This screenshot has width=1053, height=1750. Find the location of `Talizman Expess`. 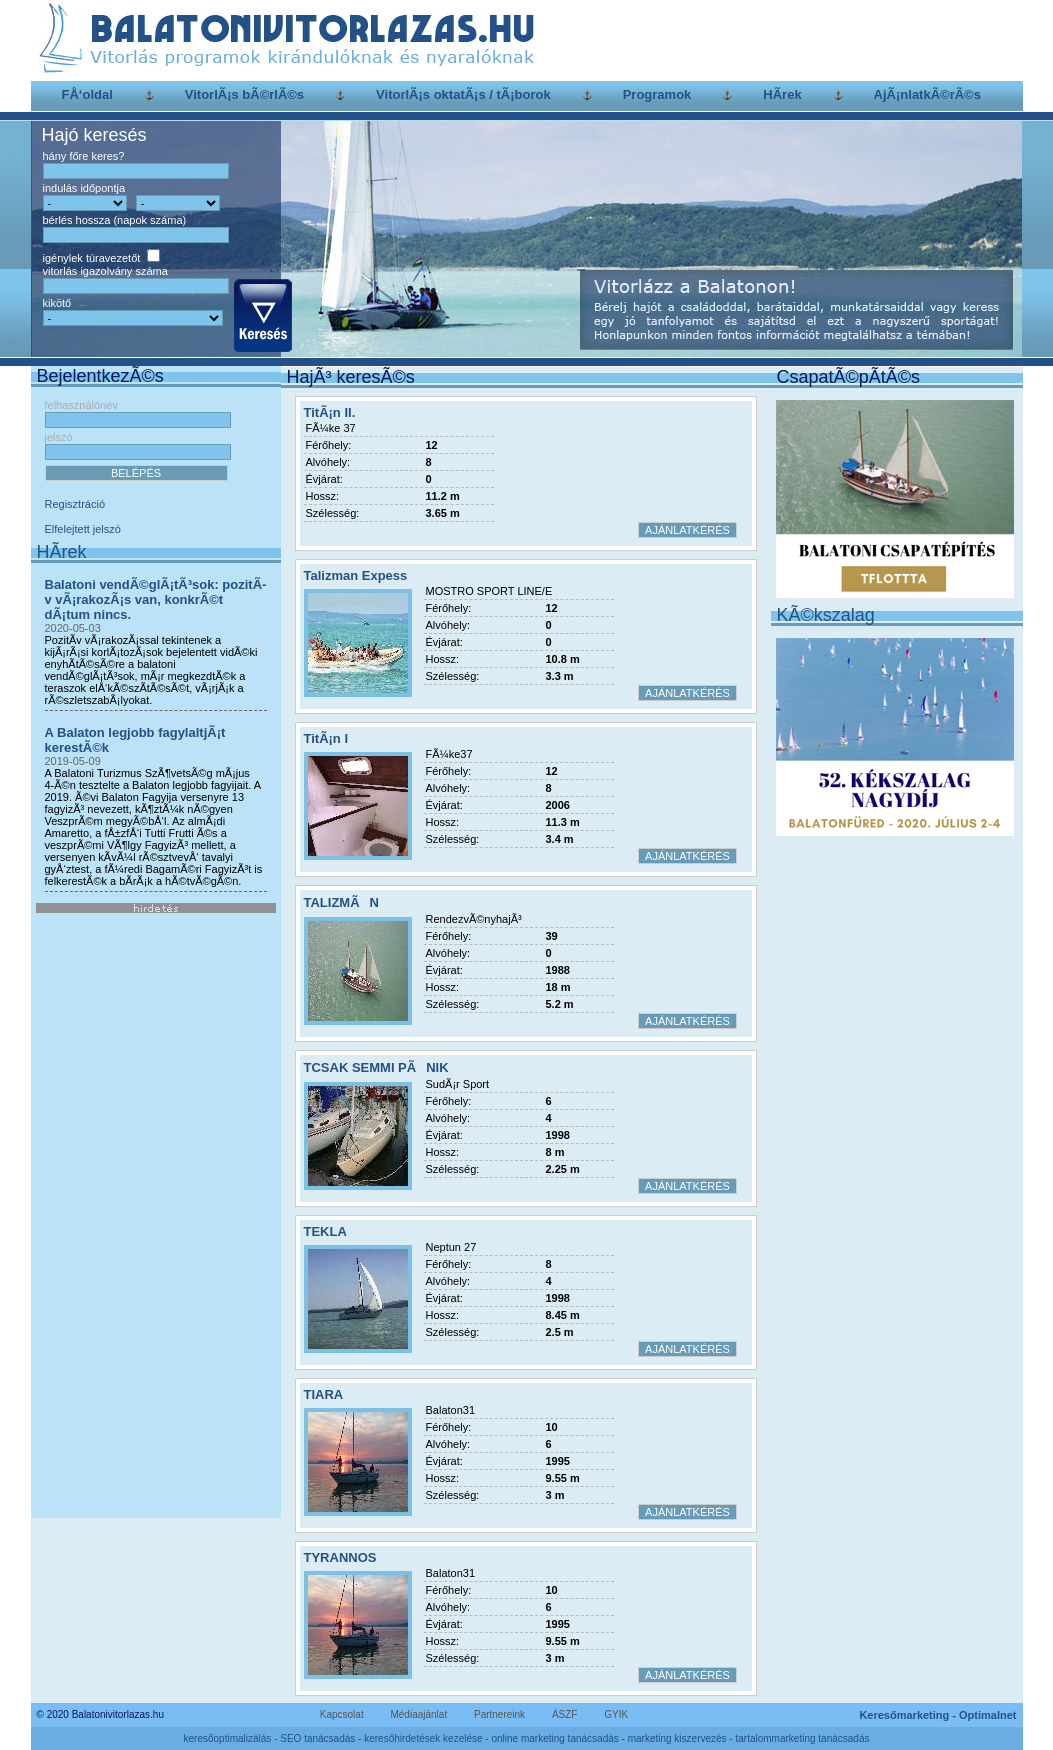

Talizman Expess is located at coordinates (356, 575).